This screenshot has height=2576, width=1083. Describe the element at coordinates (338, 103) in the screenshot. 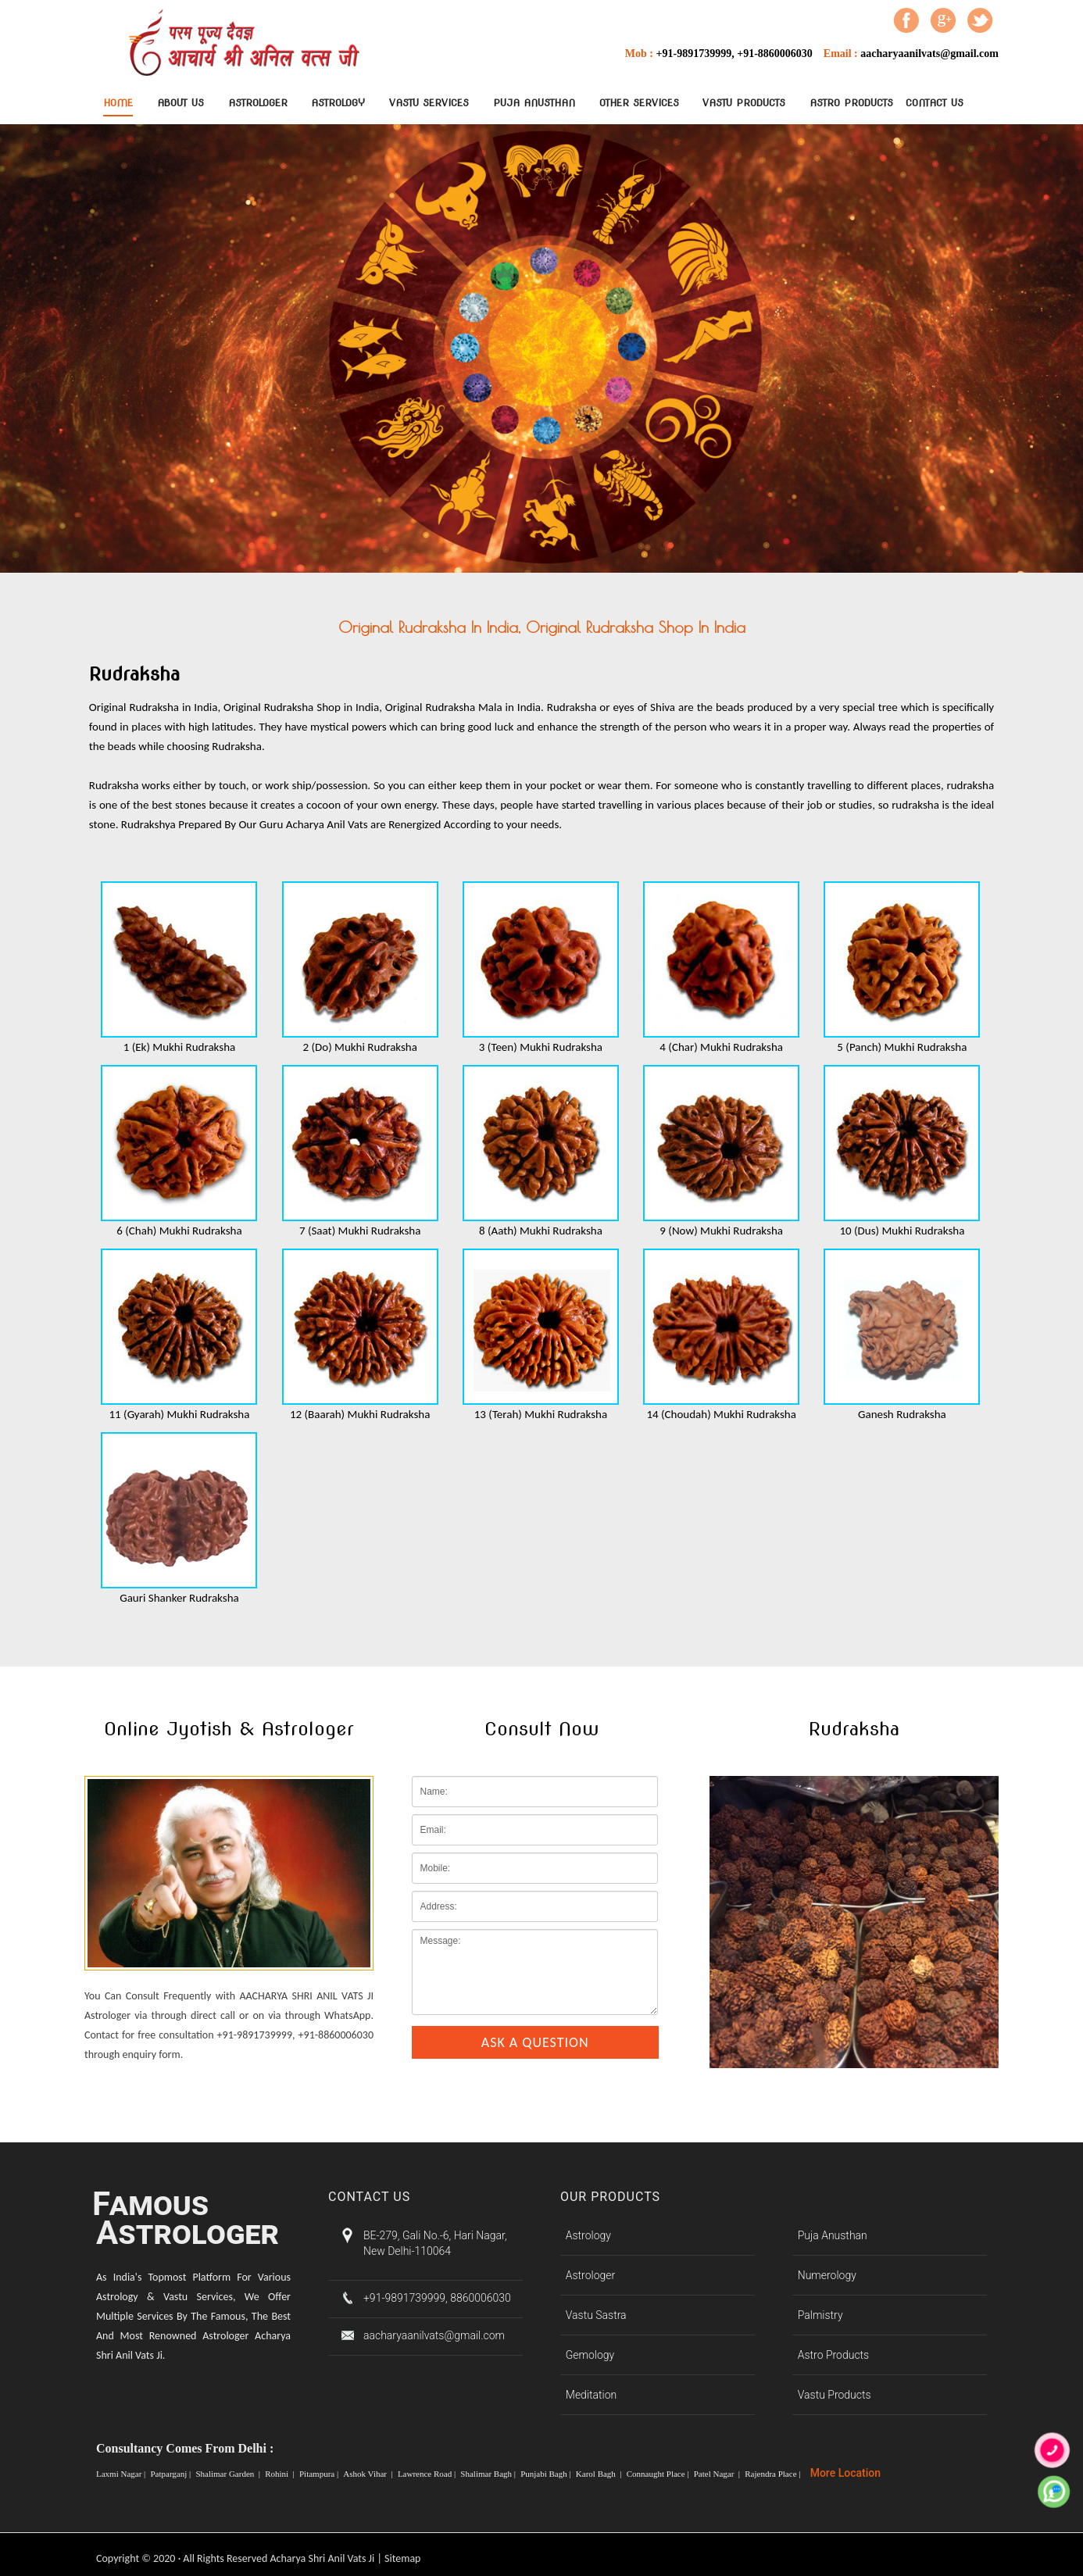

I see `Astrology` at that location.